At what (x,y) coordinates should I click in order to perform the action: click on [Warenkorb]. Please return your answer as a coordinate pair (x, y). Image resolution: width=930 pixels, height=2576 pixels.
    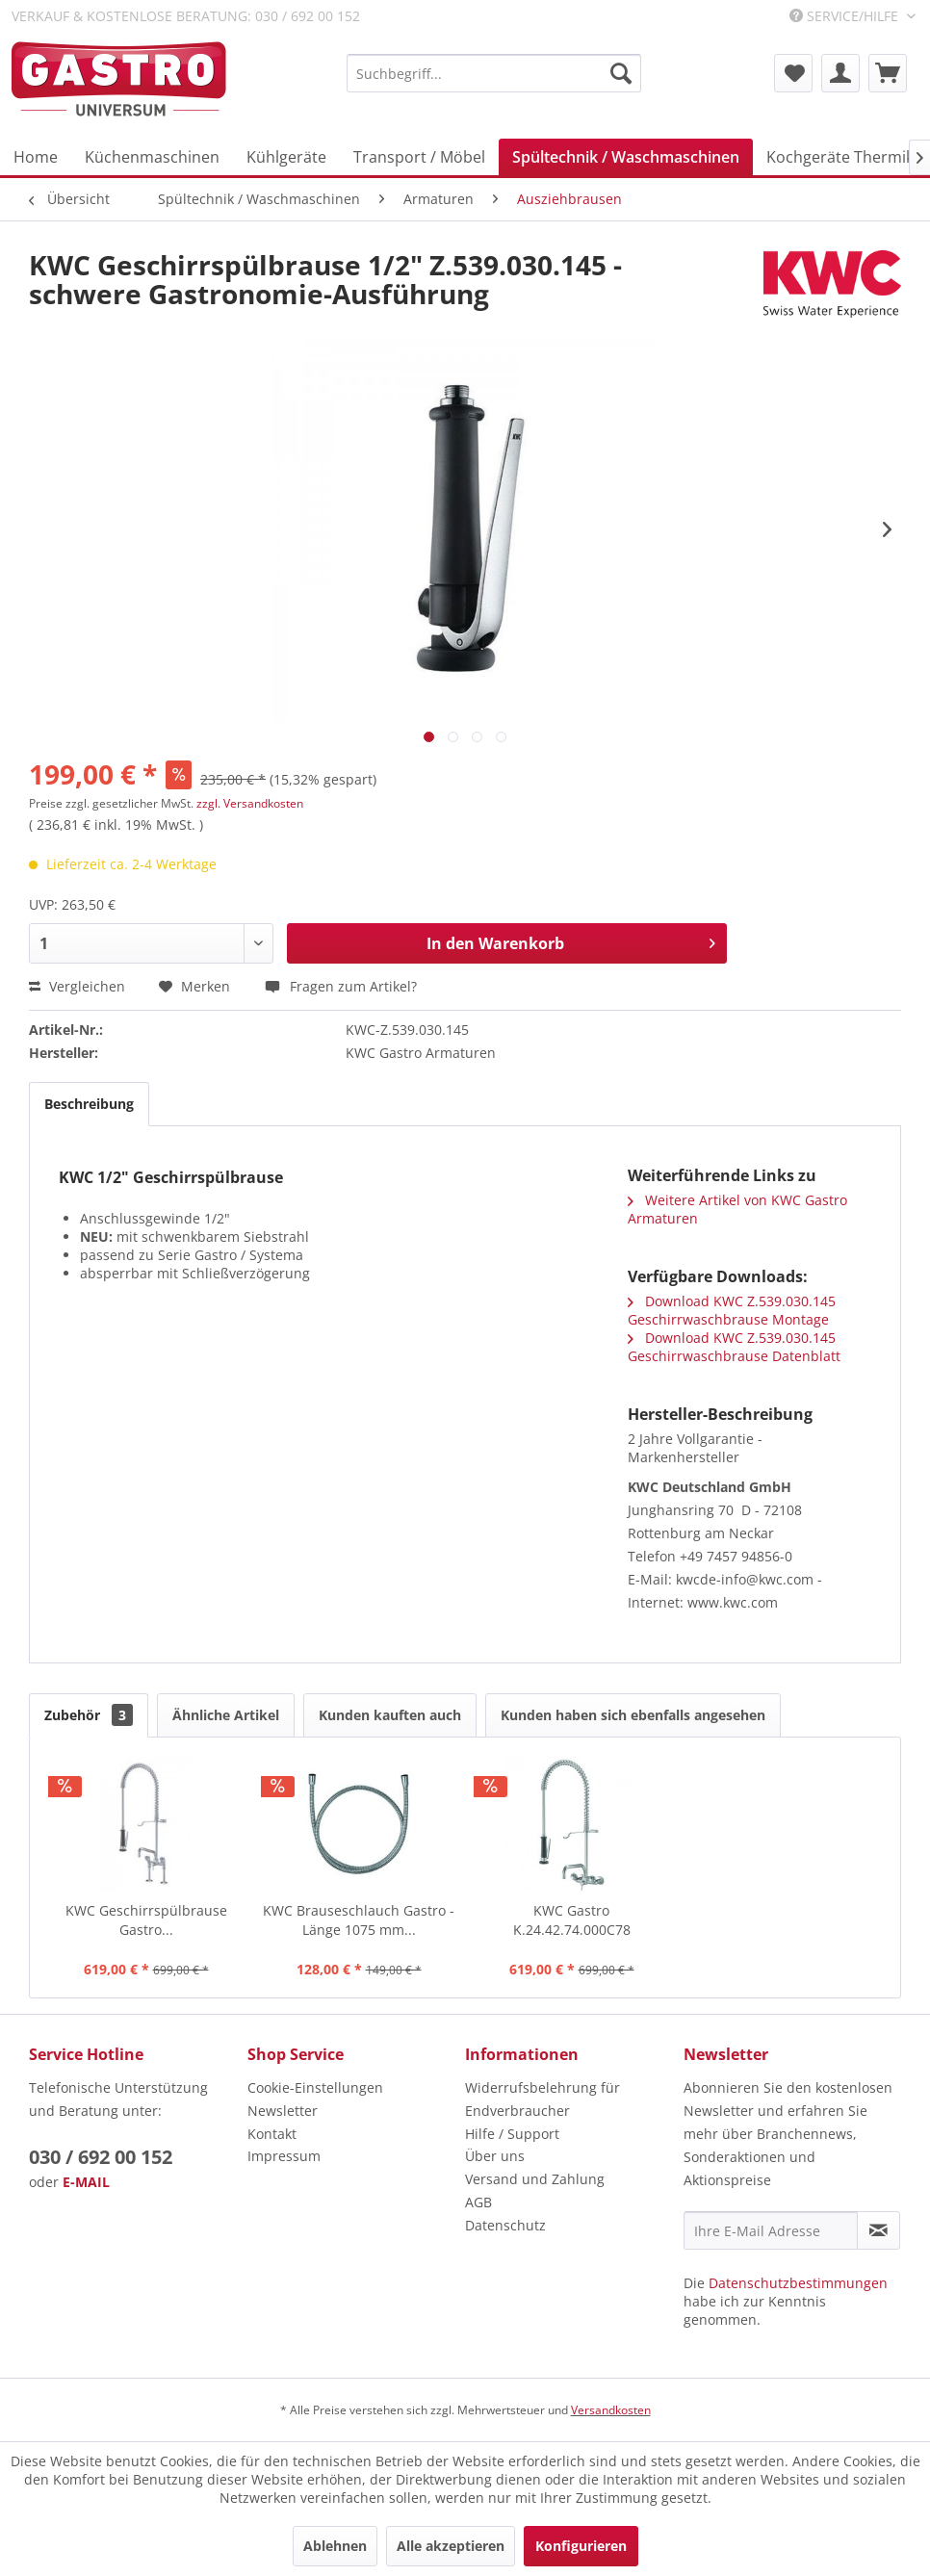
    Looking at the image, I should click on (887, 73).